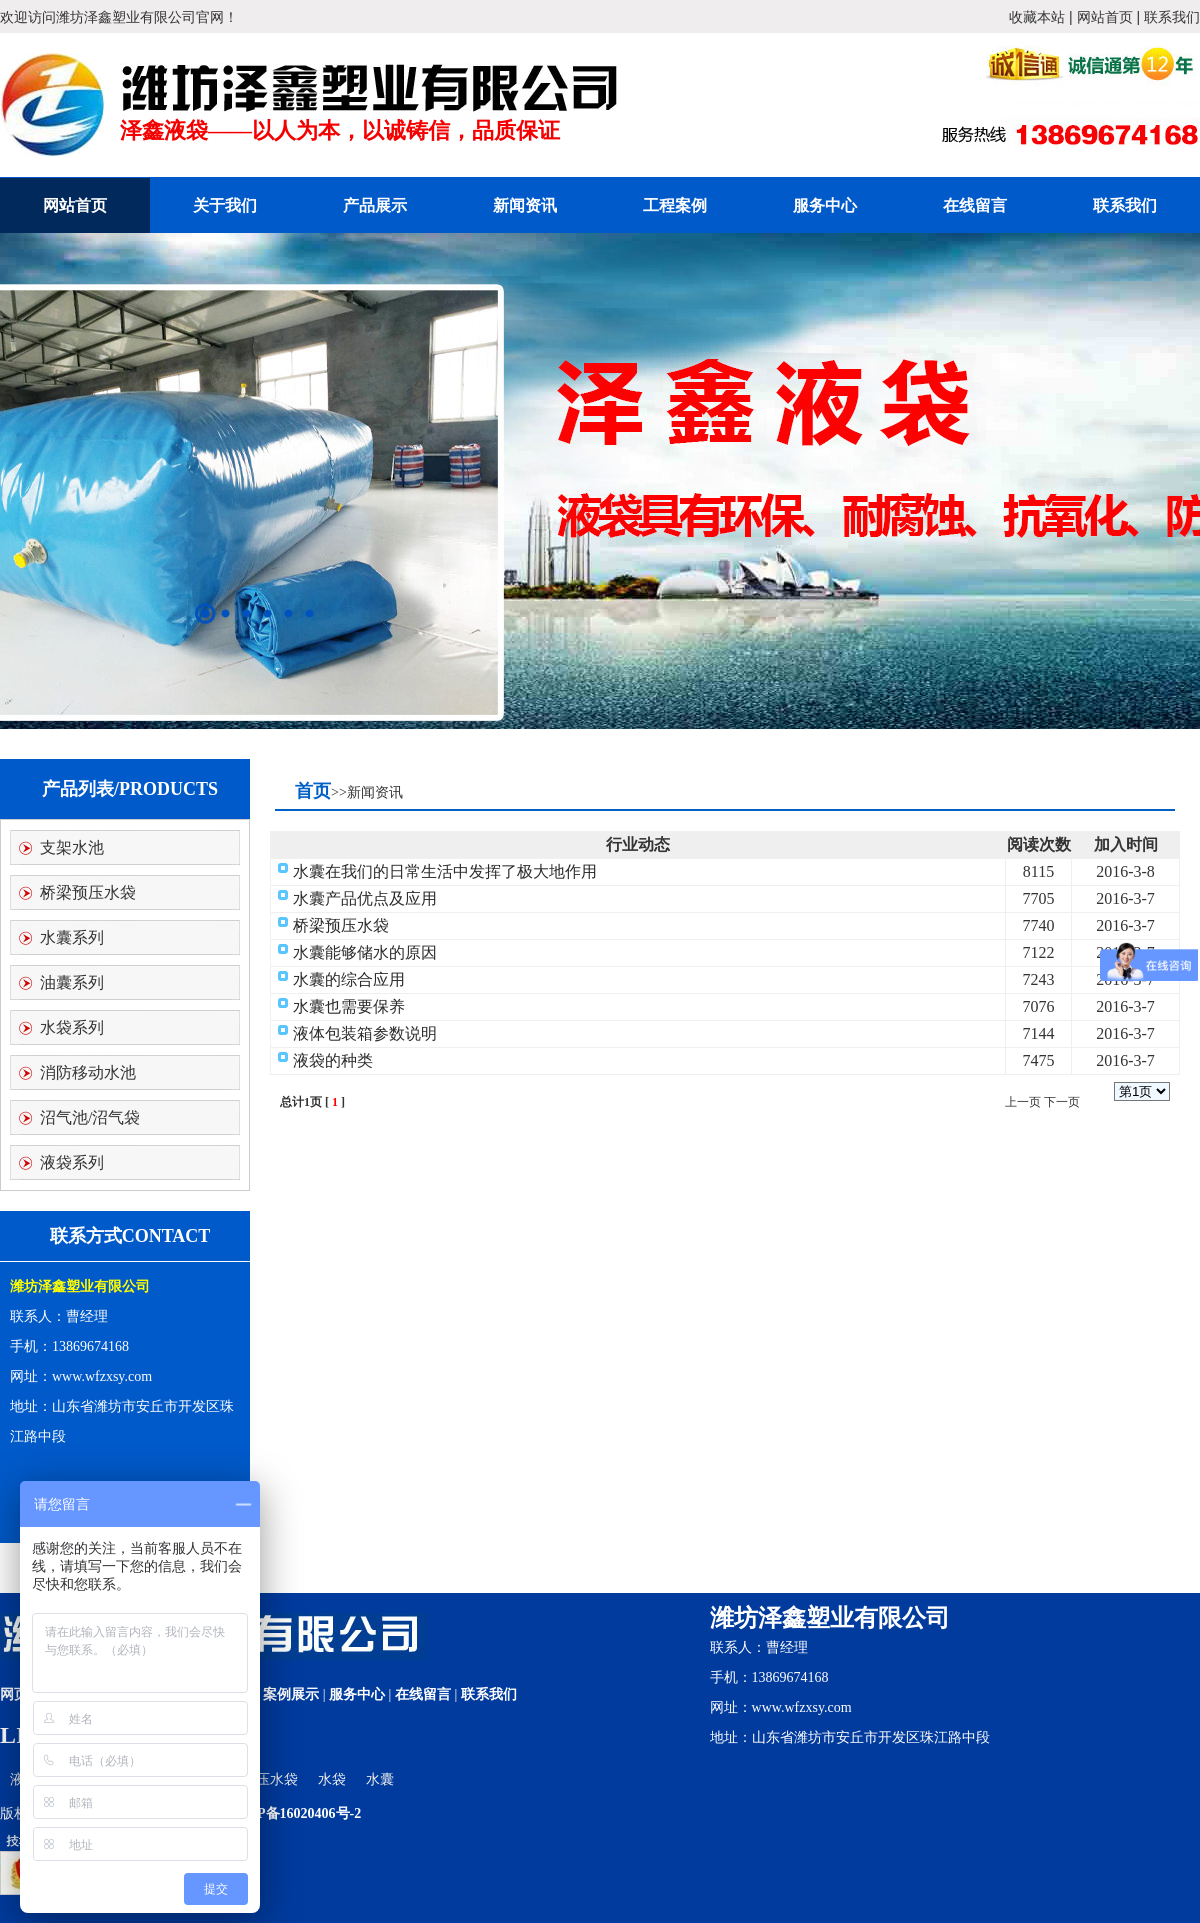 The height and width of the screenshot is (1923, 1200). Describe the element at coordinates (1023, 1102) in the screenshot. I see `上一页` at that location.